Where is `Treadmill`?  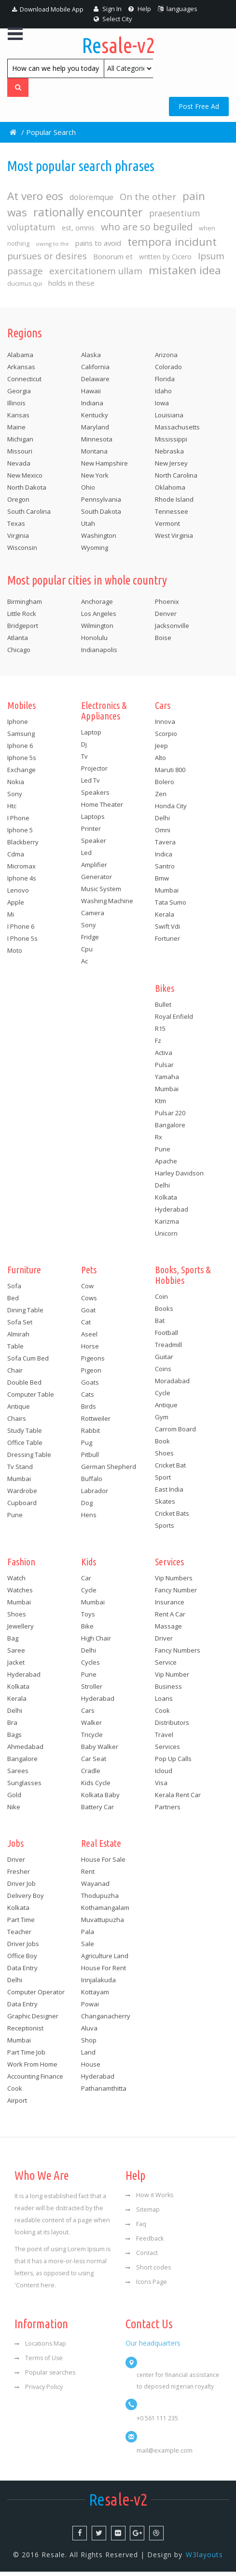
Treadmill is located at coordinates (168, 1348).